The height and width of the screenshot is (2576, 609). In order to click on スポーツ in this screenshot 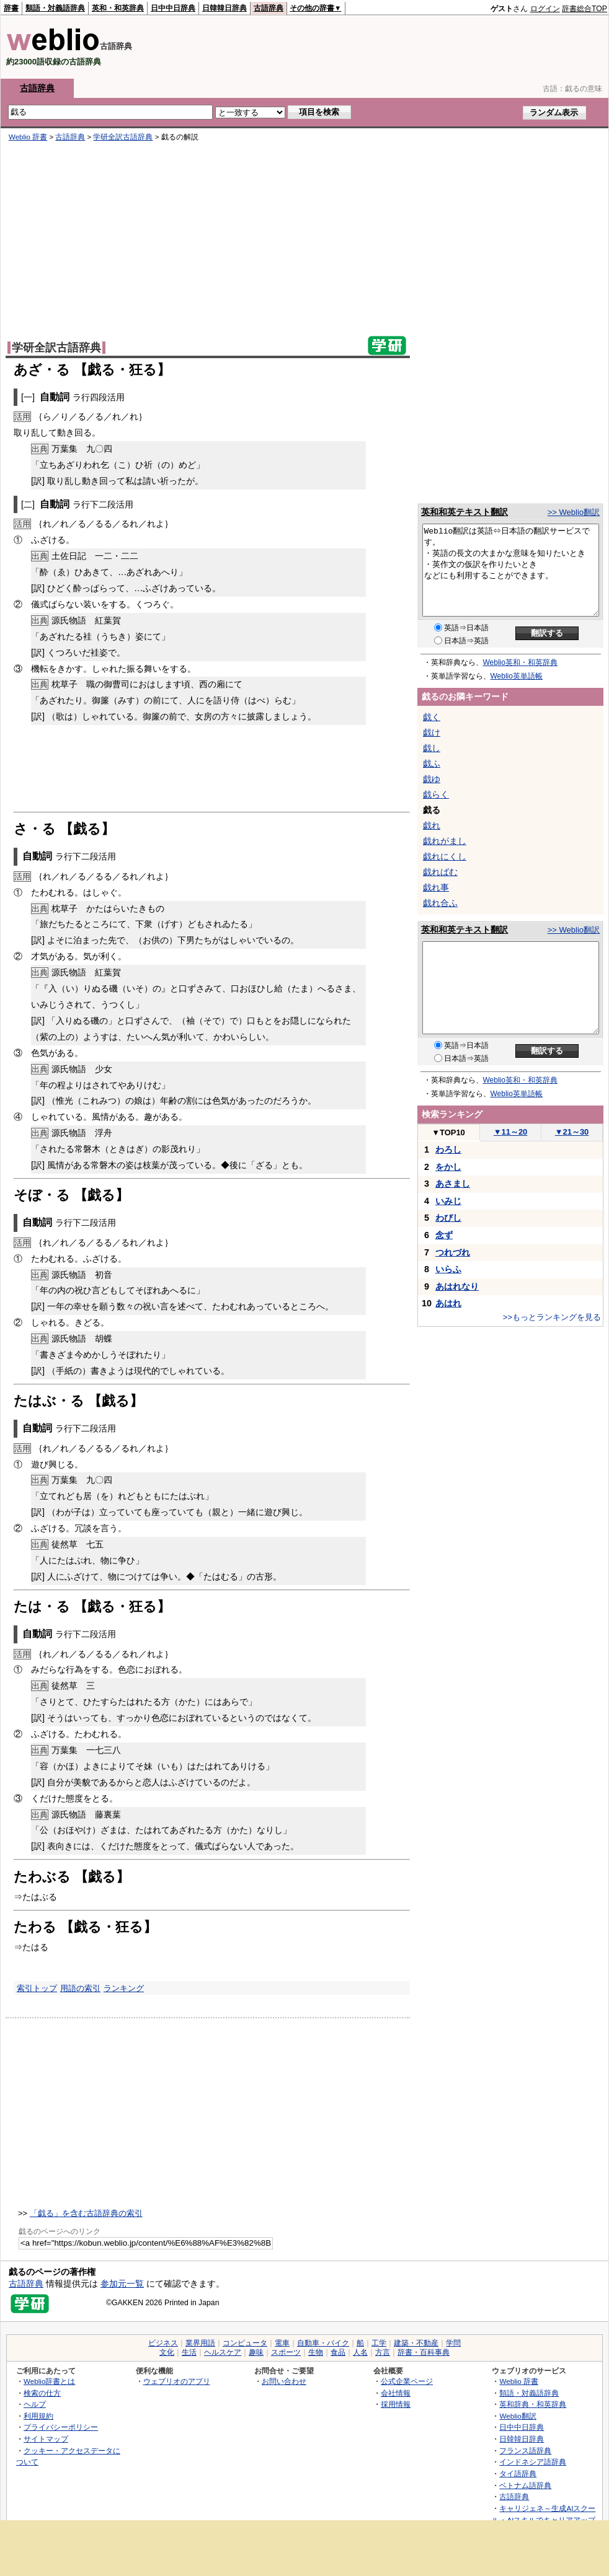, I will do `click(286, 2352)`.